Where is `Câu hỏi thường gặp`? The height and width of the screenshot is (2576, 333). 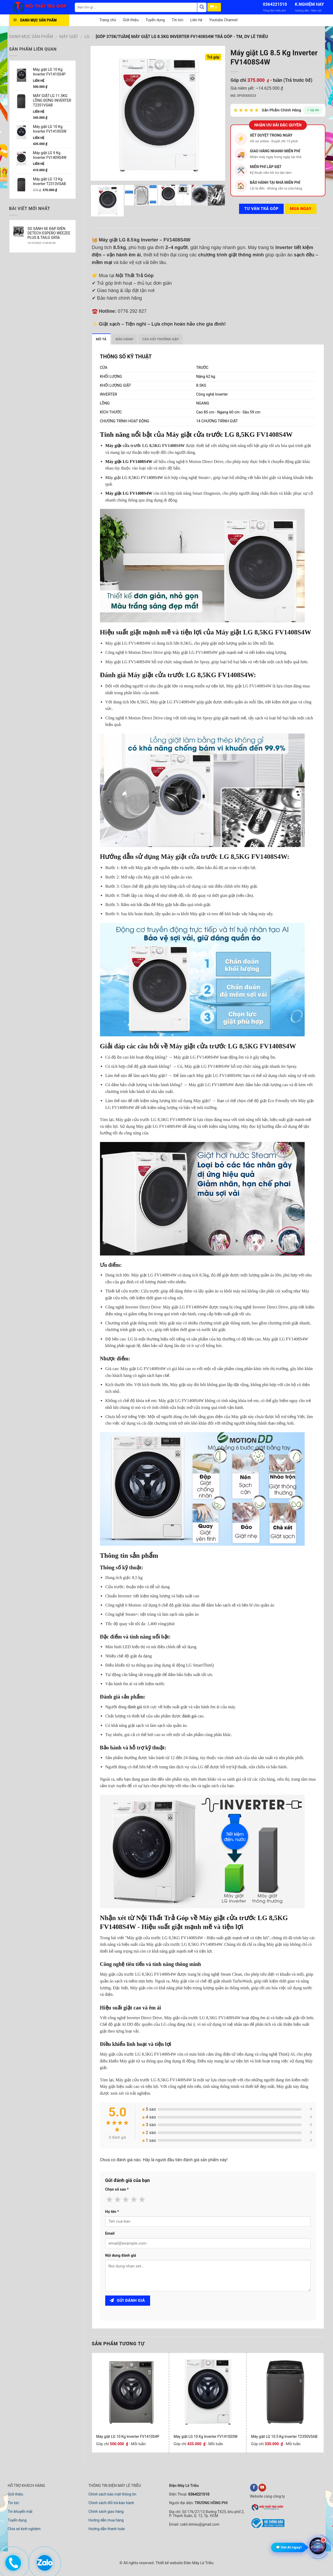 Câu hỏi thường gặp is located at coordinates (160, 339).